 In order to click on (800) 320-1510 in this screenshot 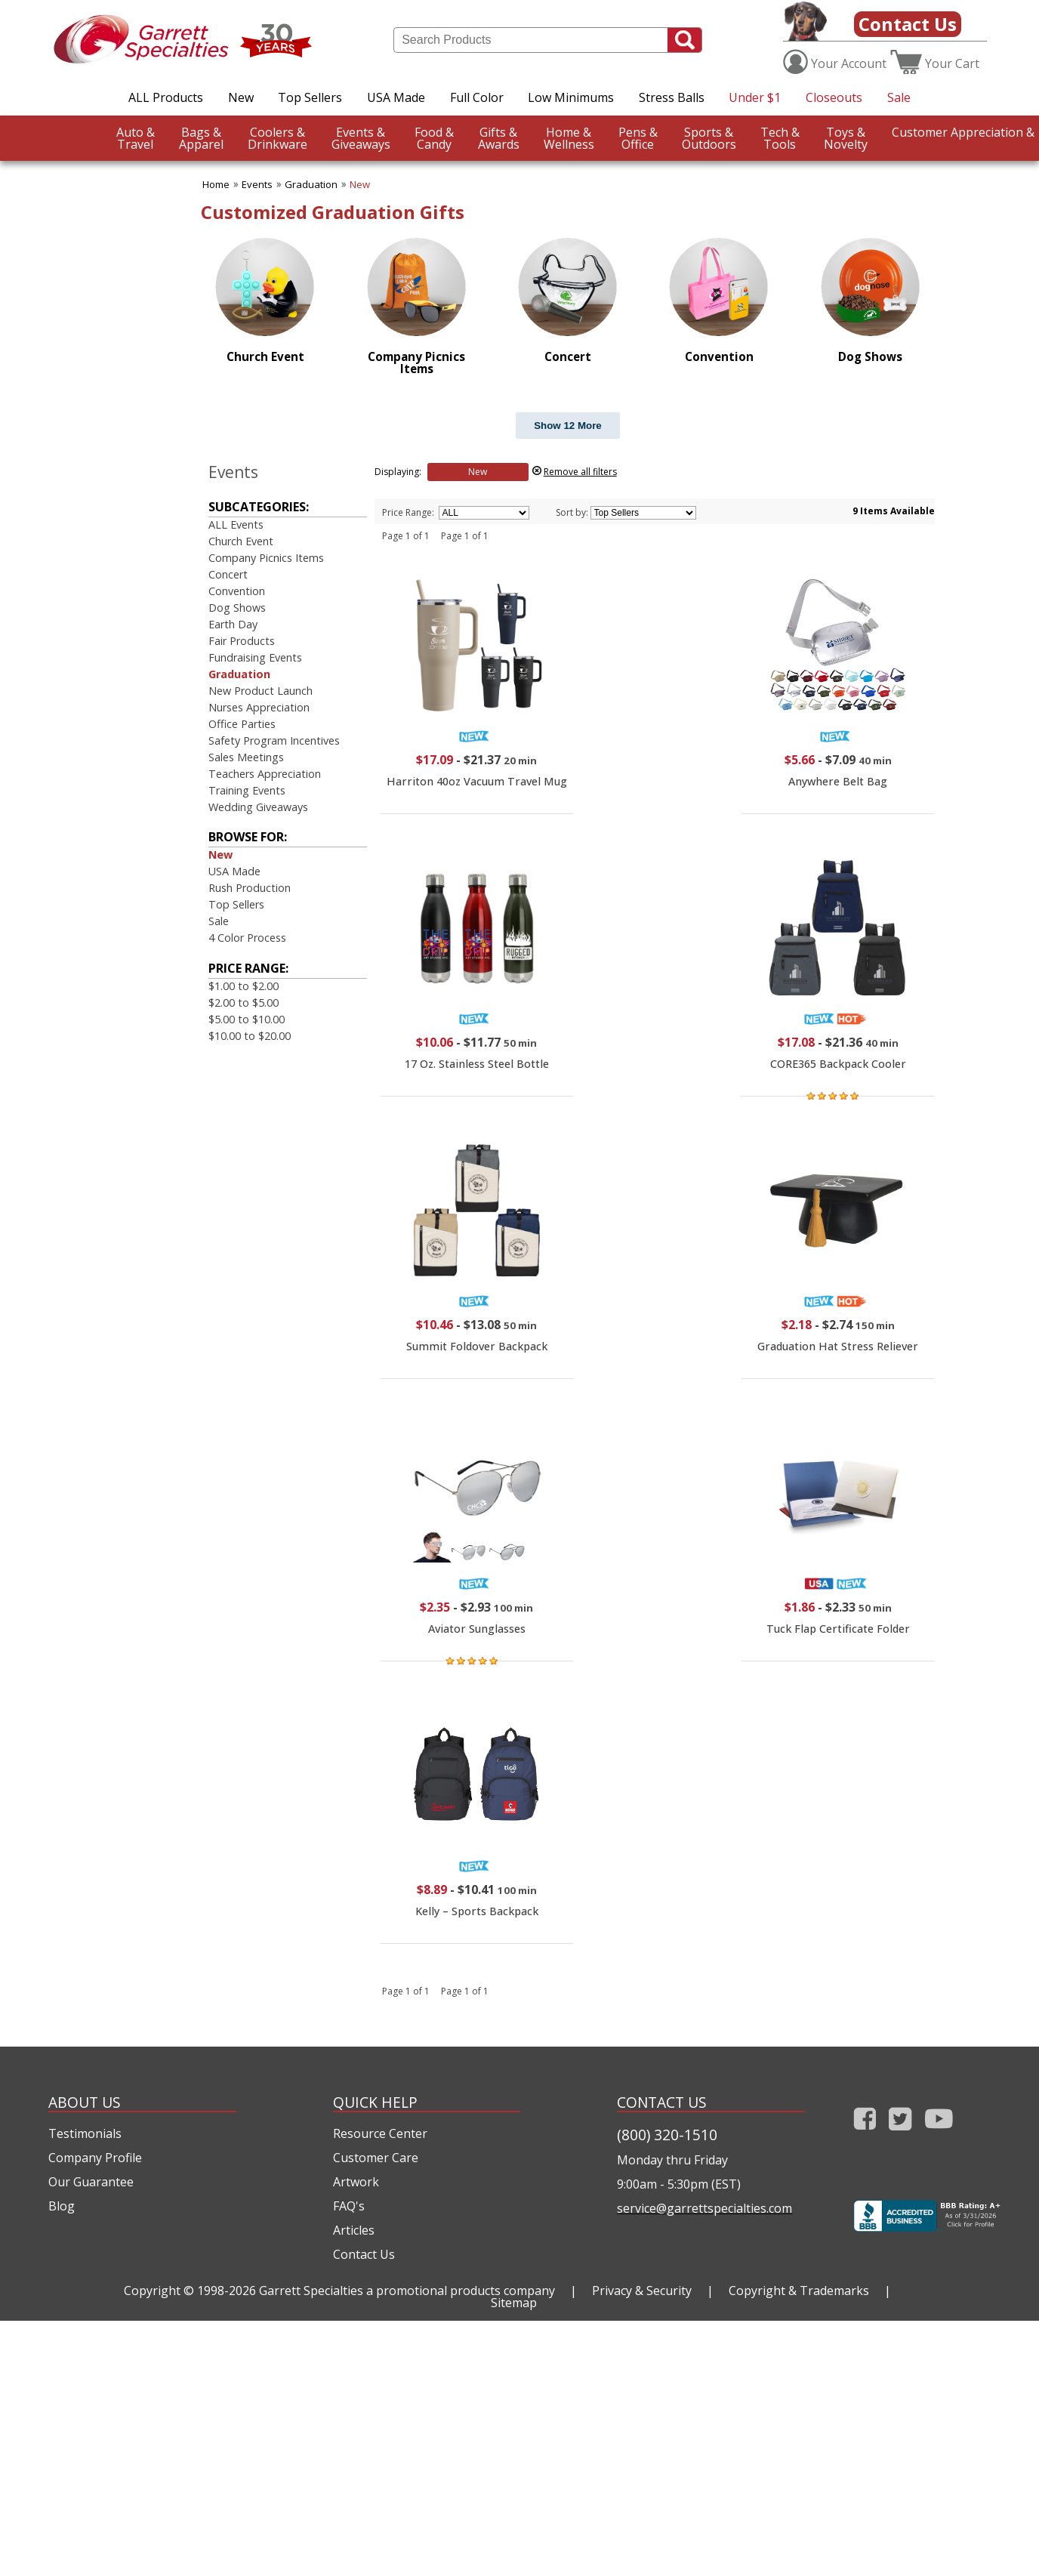, I will do `click(667, 2134)`.